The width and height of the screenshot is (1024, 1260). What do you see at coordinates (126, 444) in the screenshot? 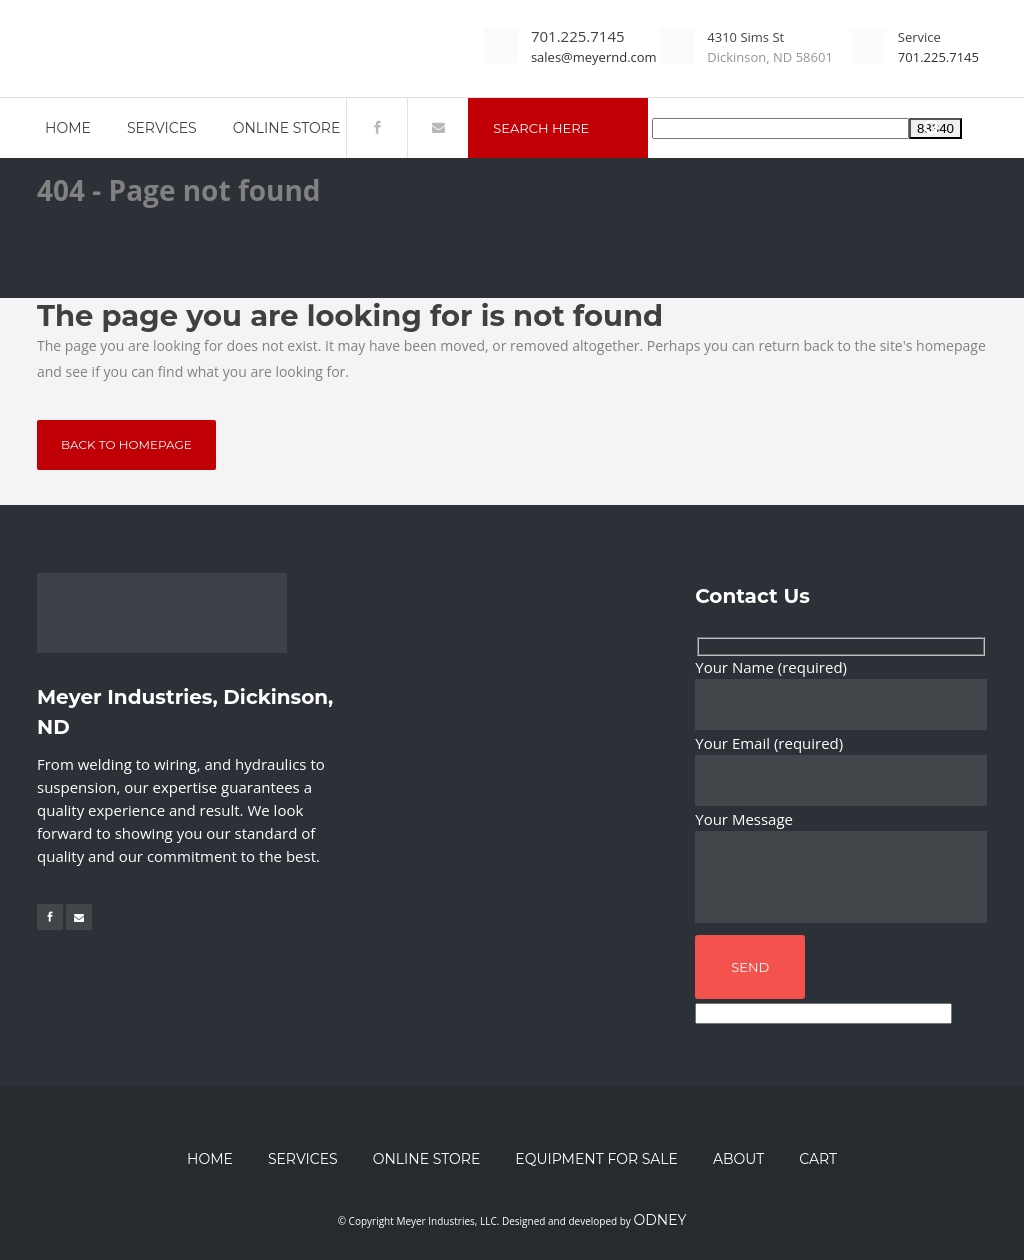
I see `Back to homepage` at bounding box center [126, 444].